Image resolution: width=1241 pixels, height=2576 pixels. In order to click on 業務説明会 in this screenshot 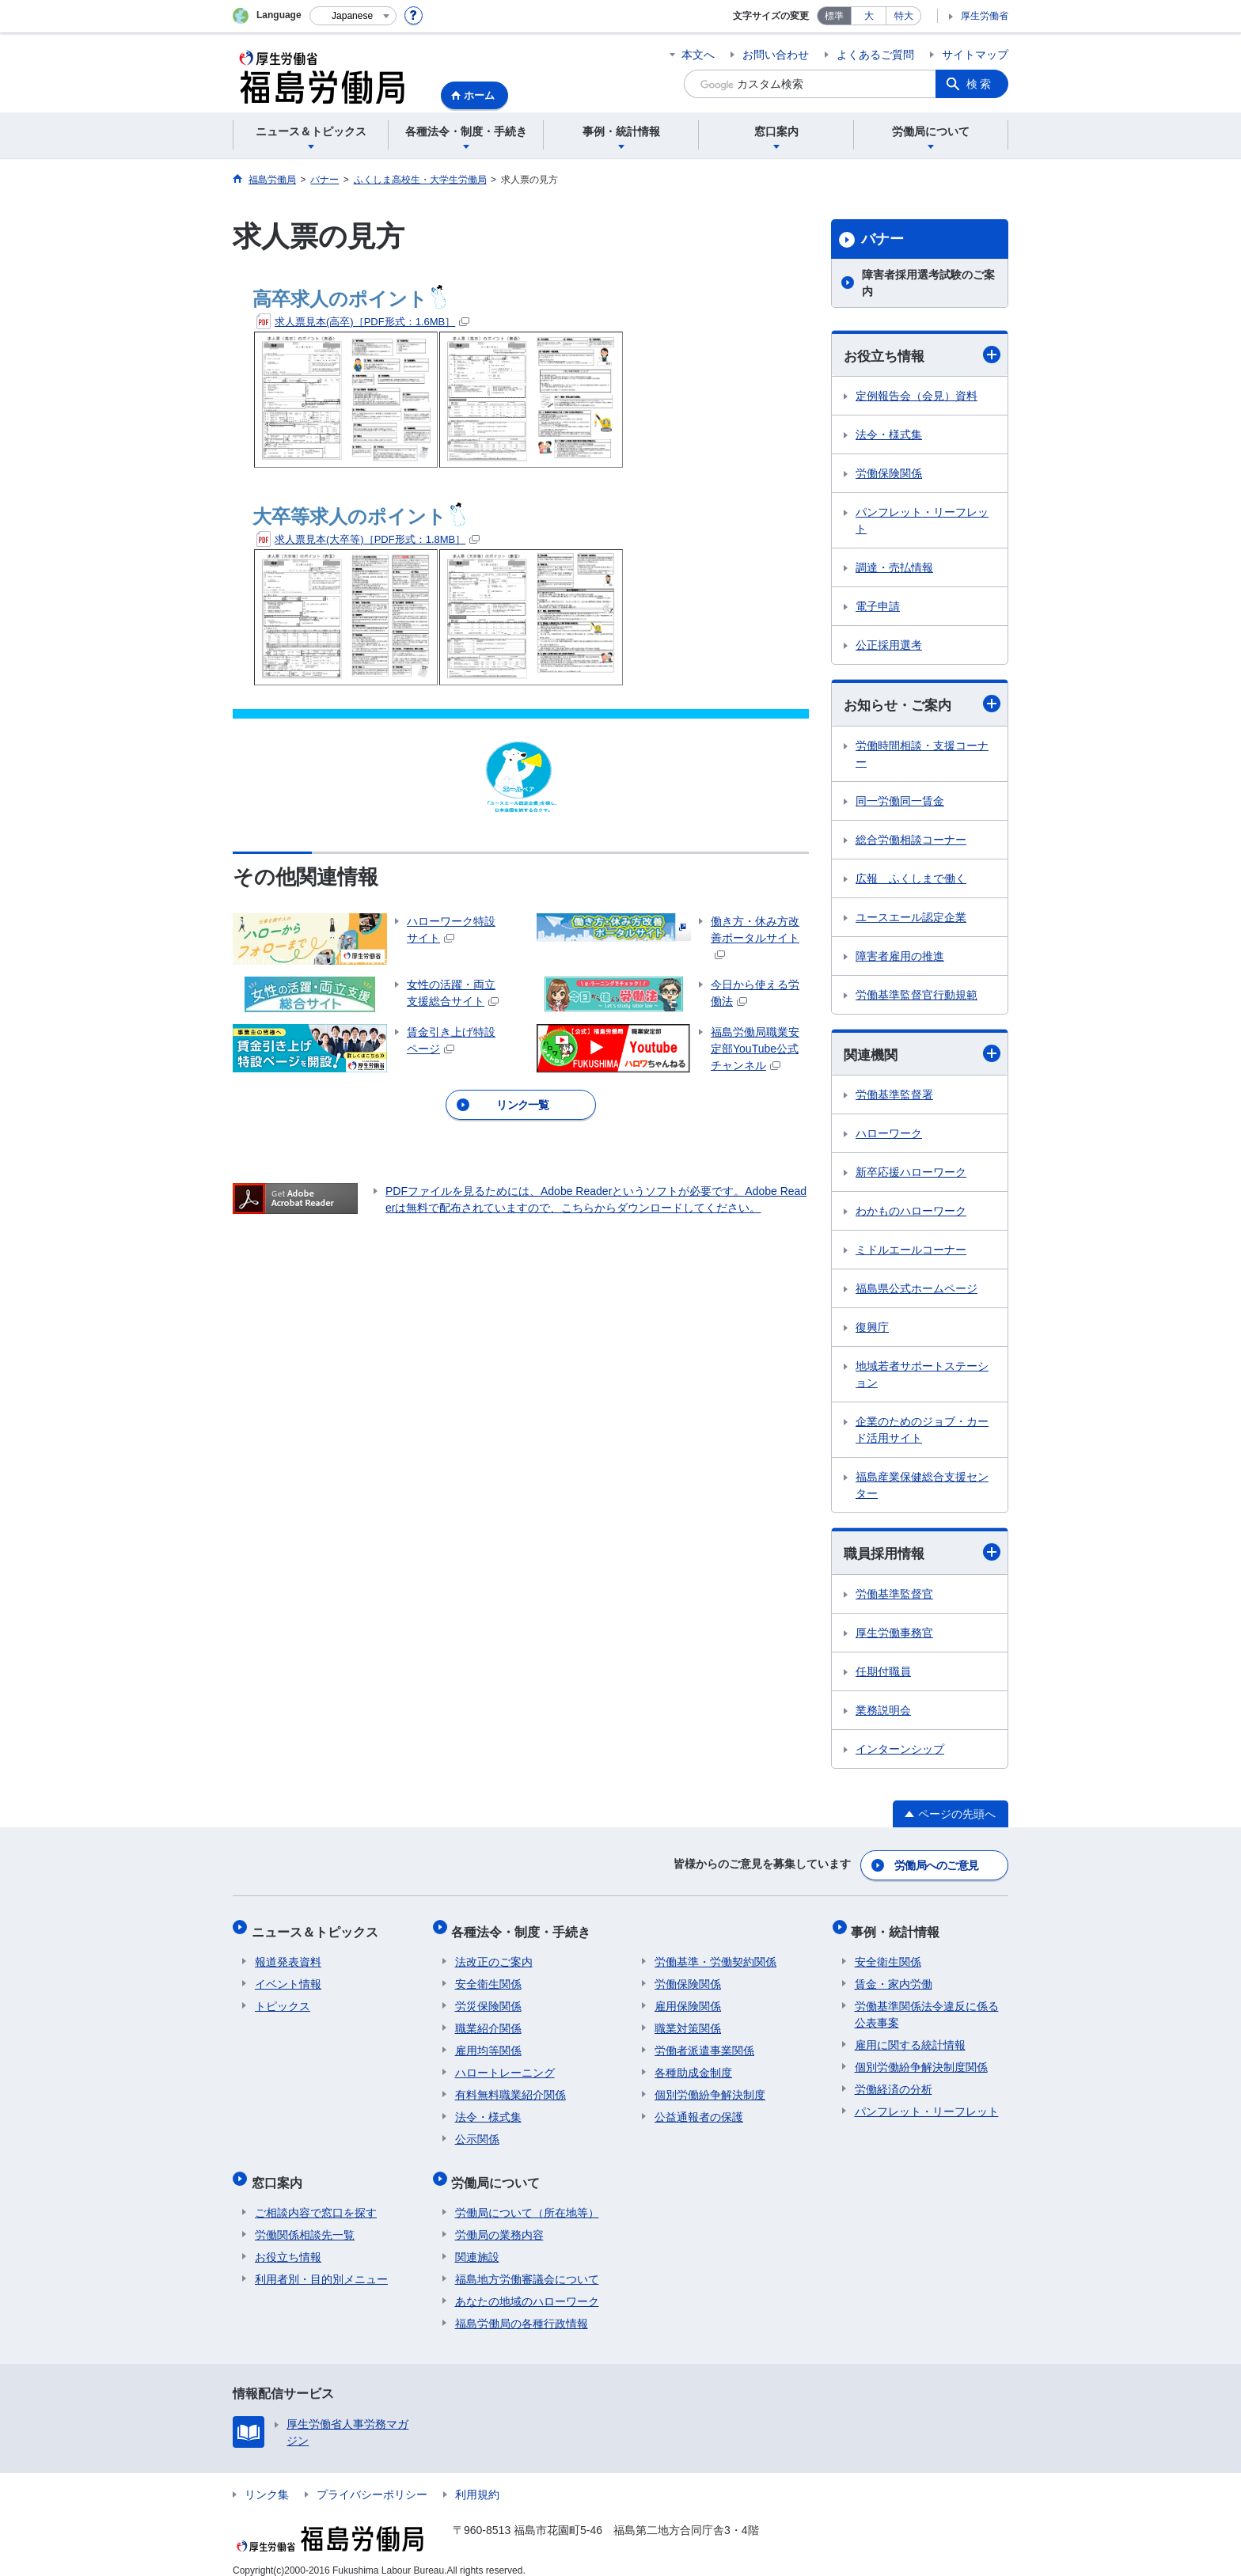, I will do `click(883, 1712)`.